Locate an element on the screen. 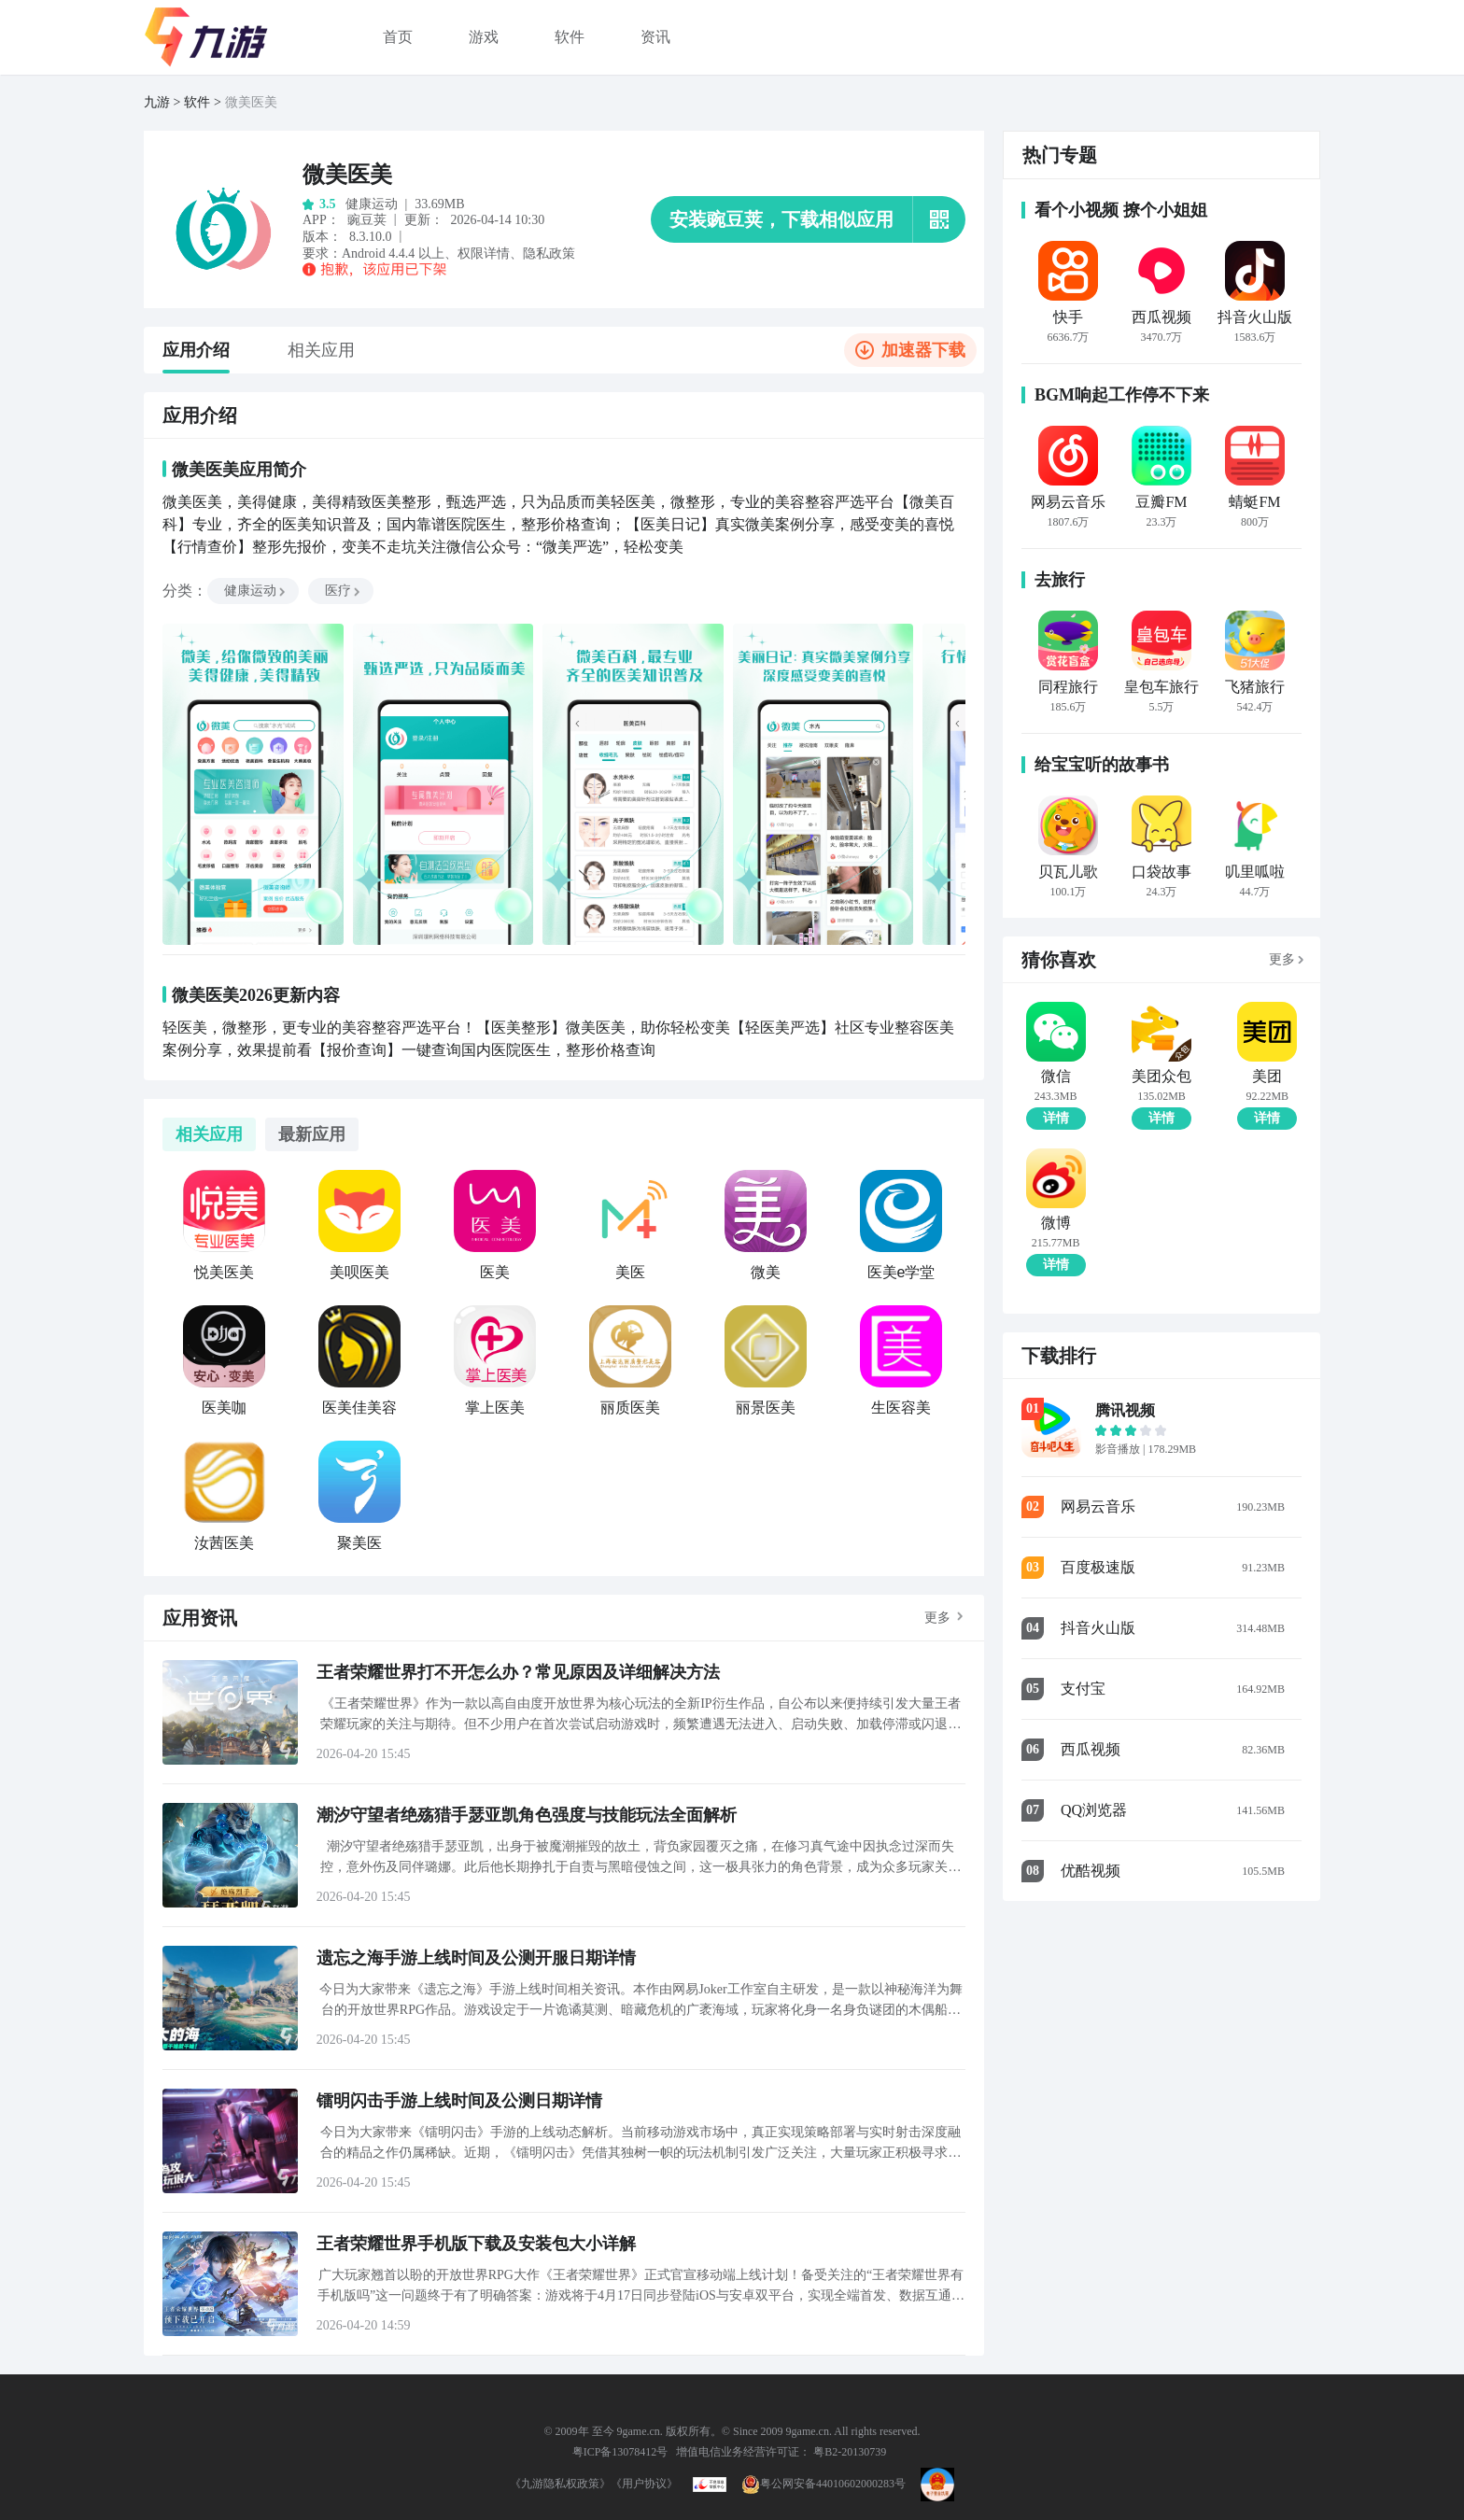 Image resolution: width=1464 pixels, height=2520 pixels. 更多 is located at coordinates (937, 1618).